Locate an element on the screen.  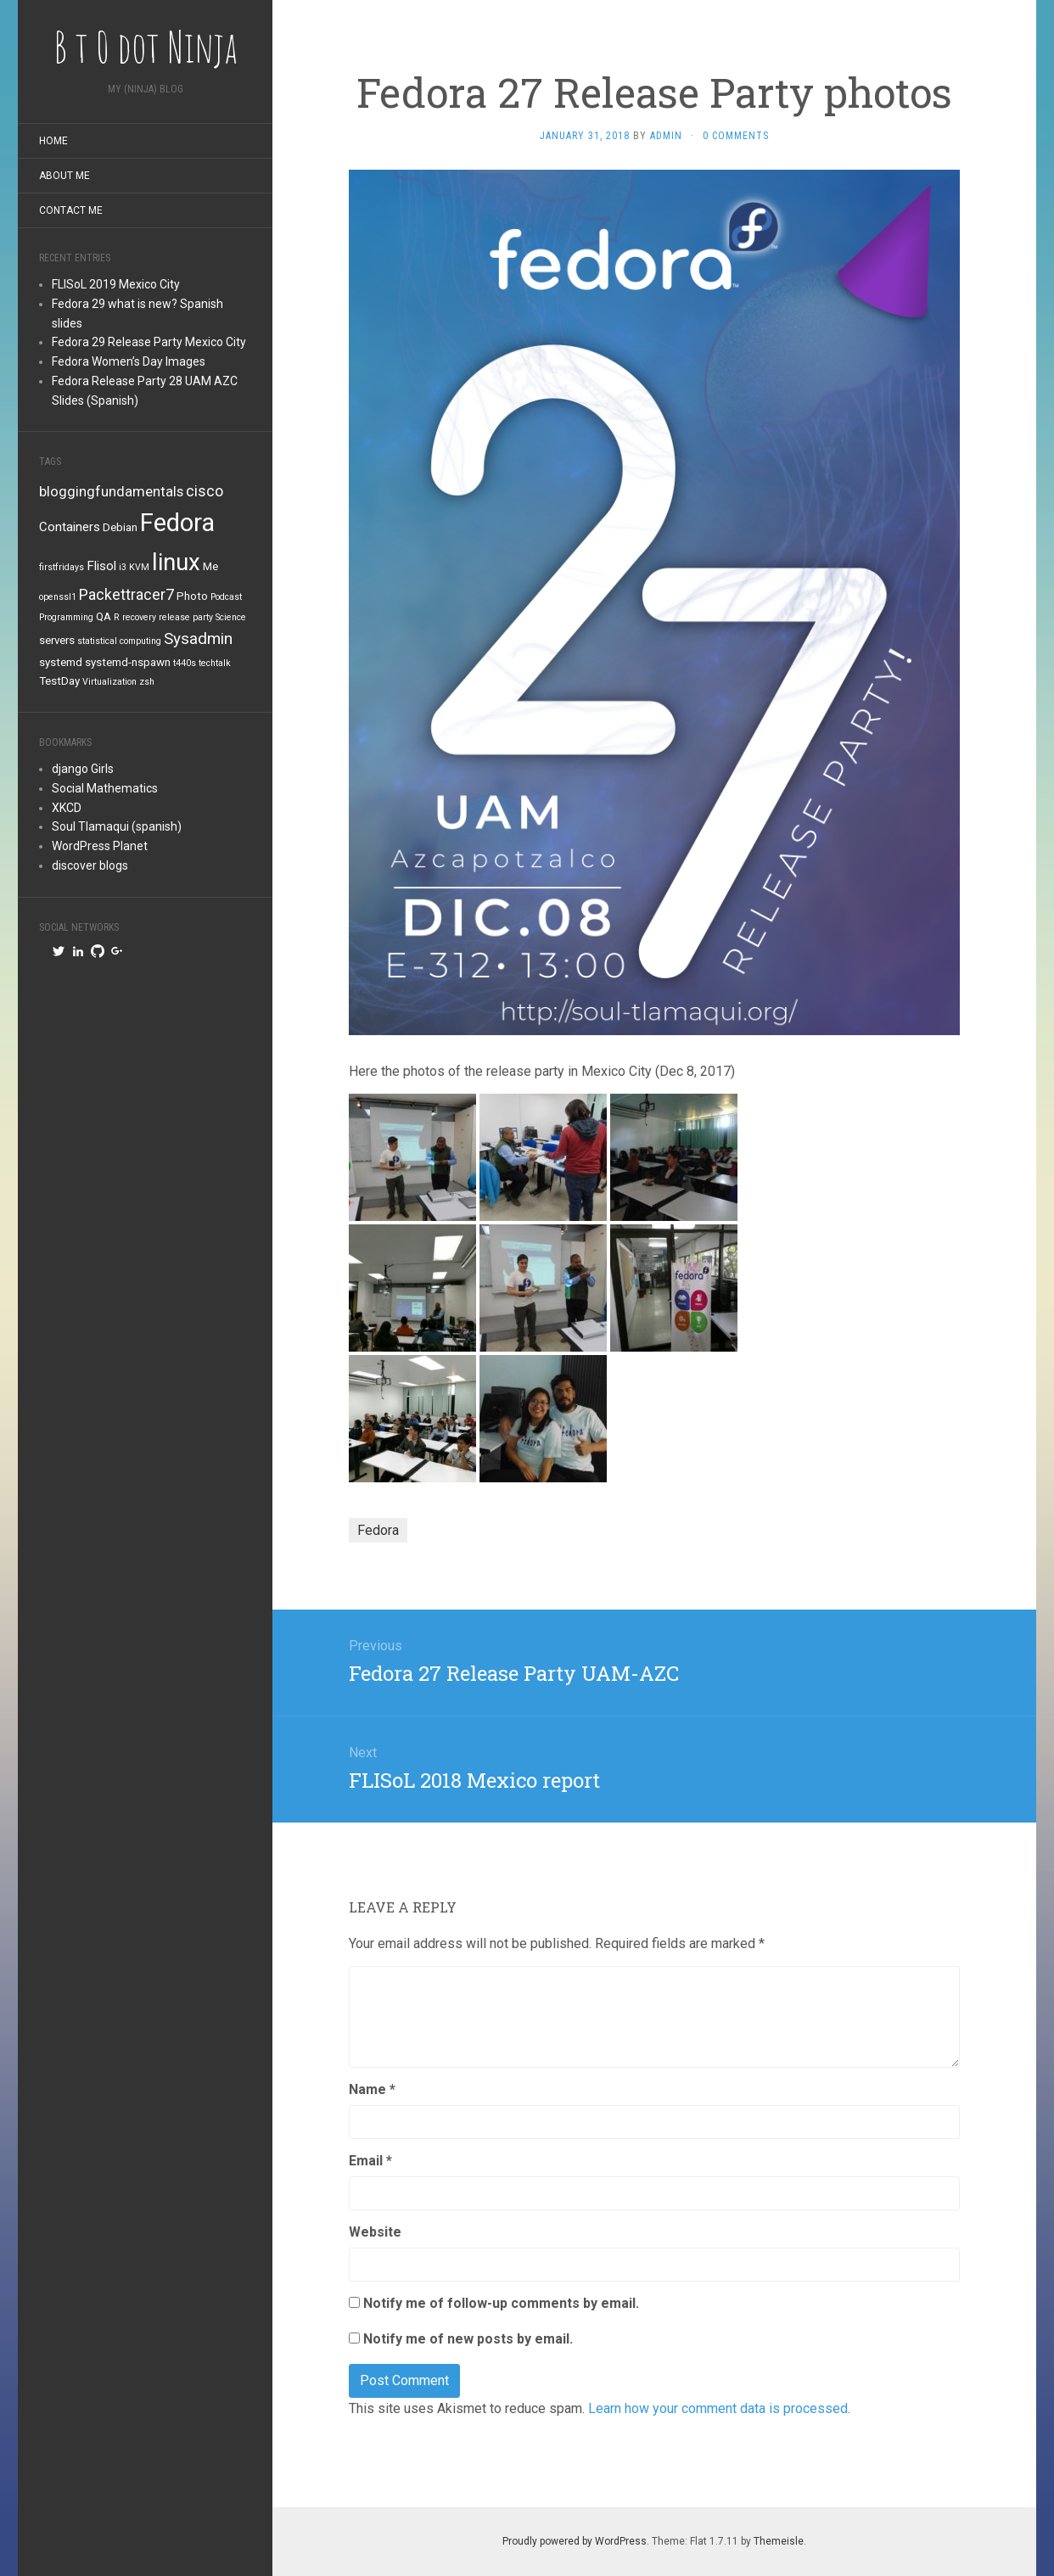
QA [QA (2 items)] is located at coordinates (103, 616).